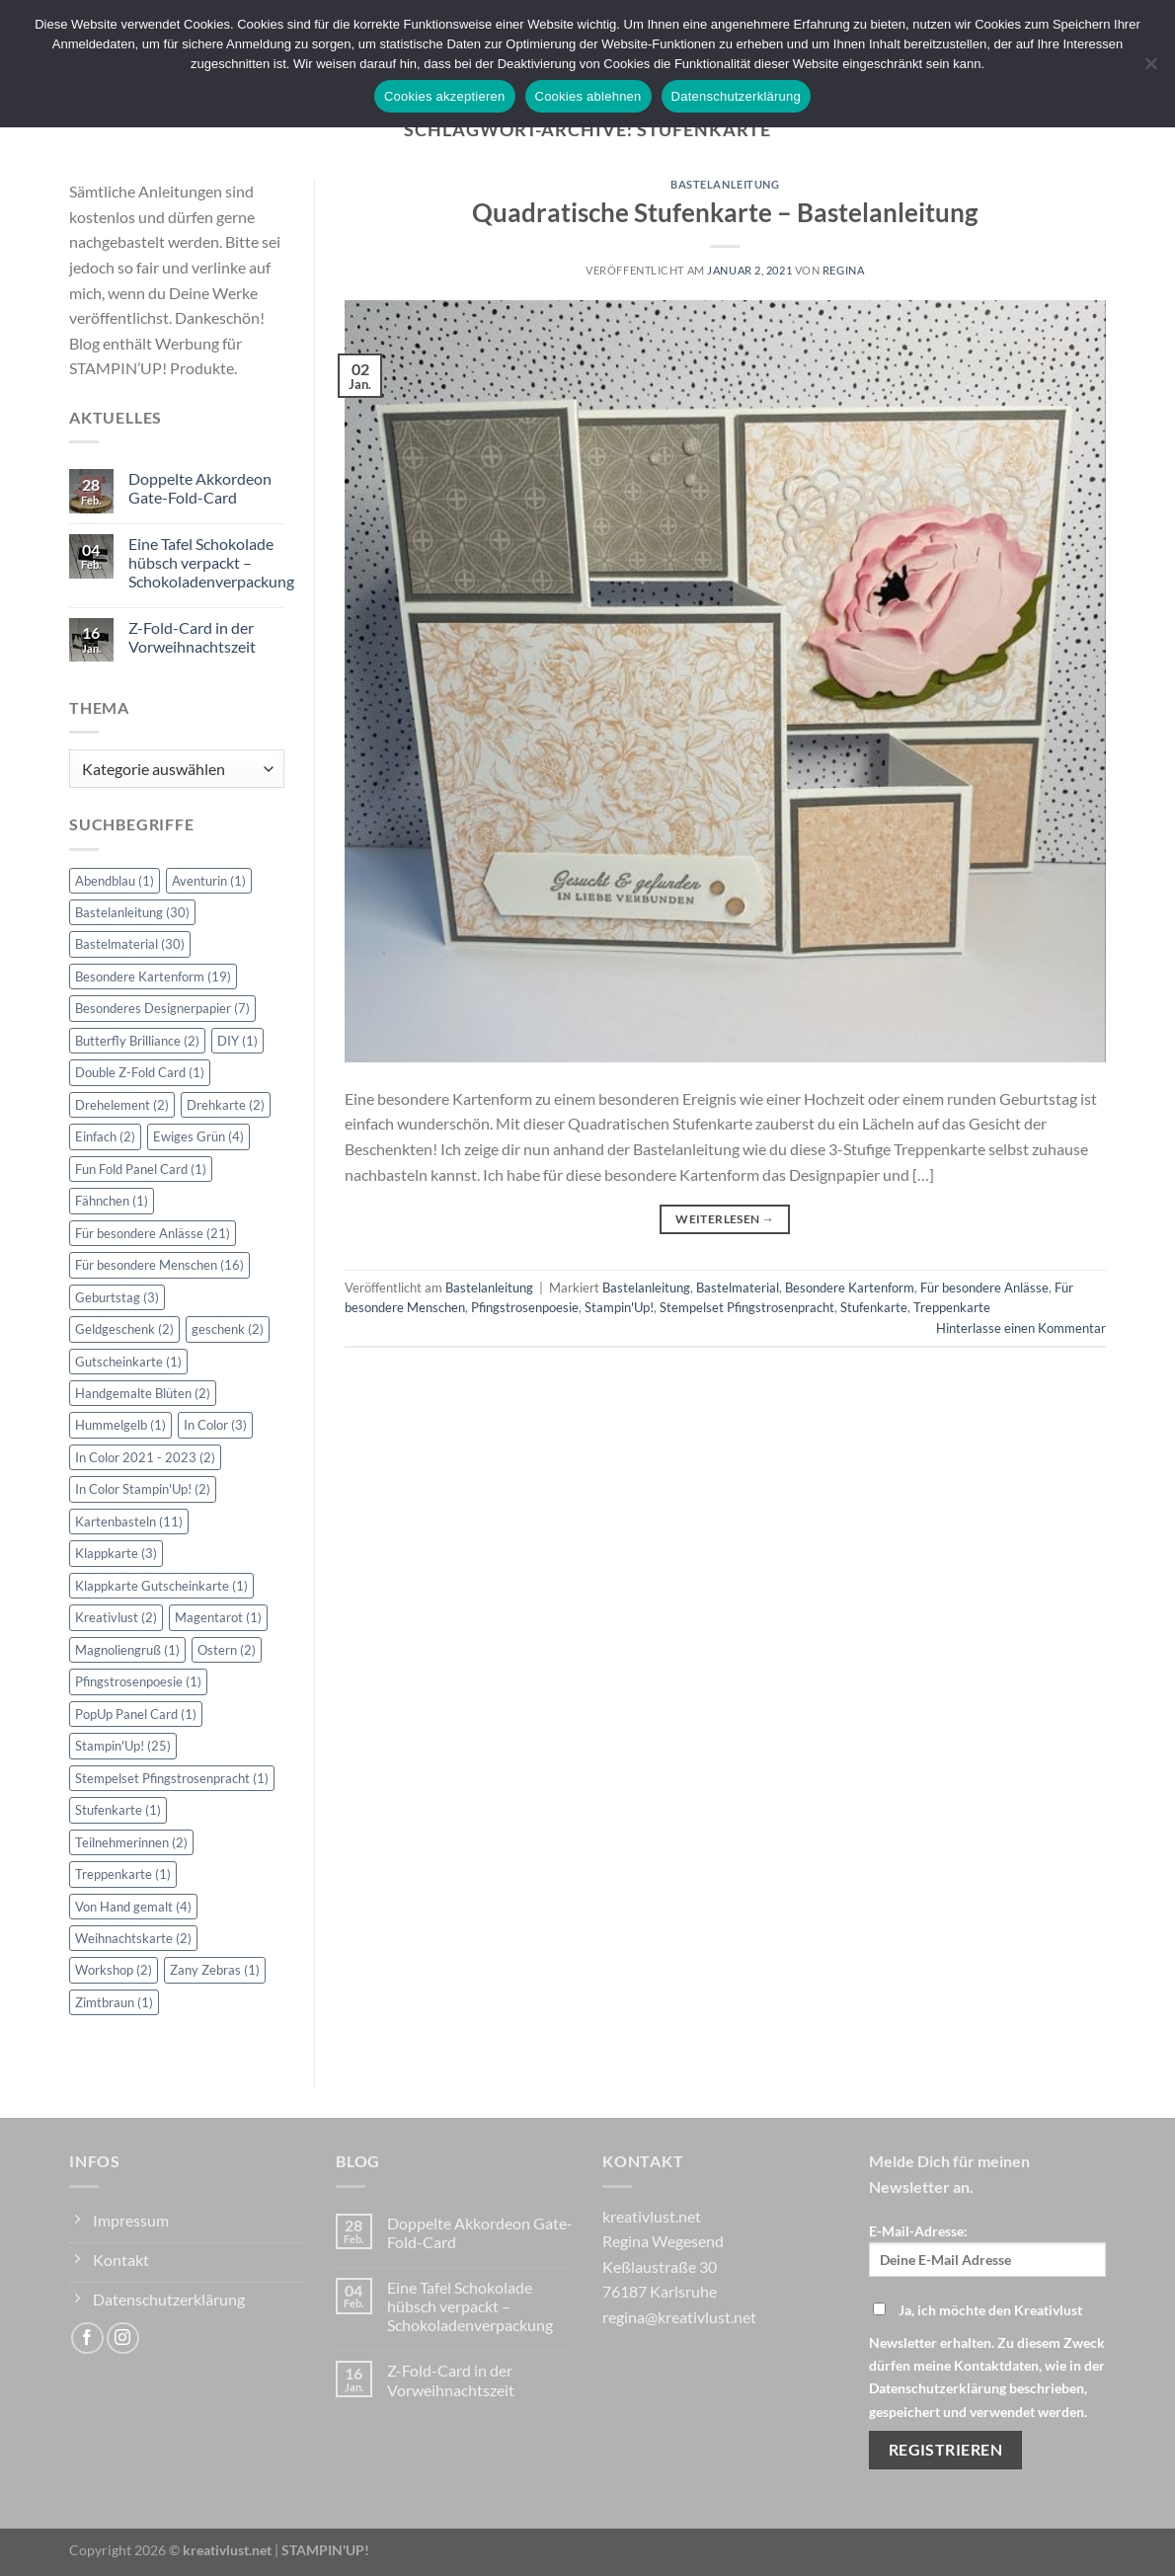 This screenshot has width=1175, height=2576. What do you see at coordinates (619, 1307) in the screenshot?
I see `Stampin'Up!` at bounding box center [619, 1307].